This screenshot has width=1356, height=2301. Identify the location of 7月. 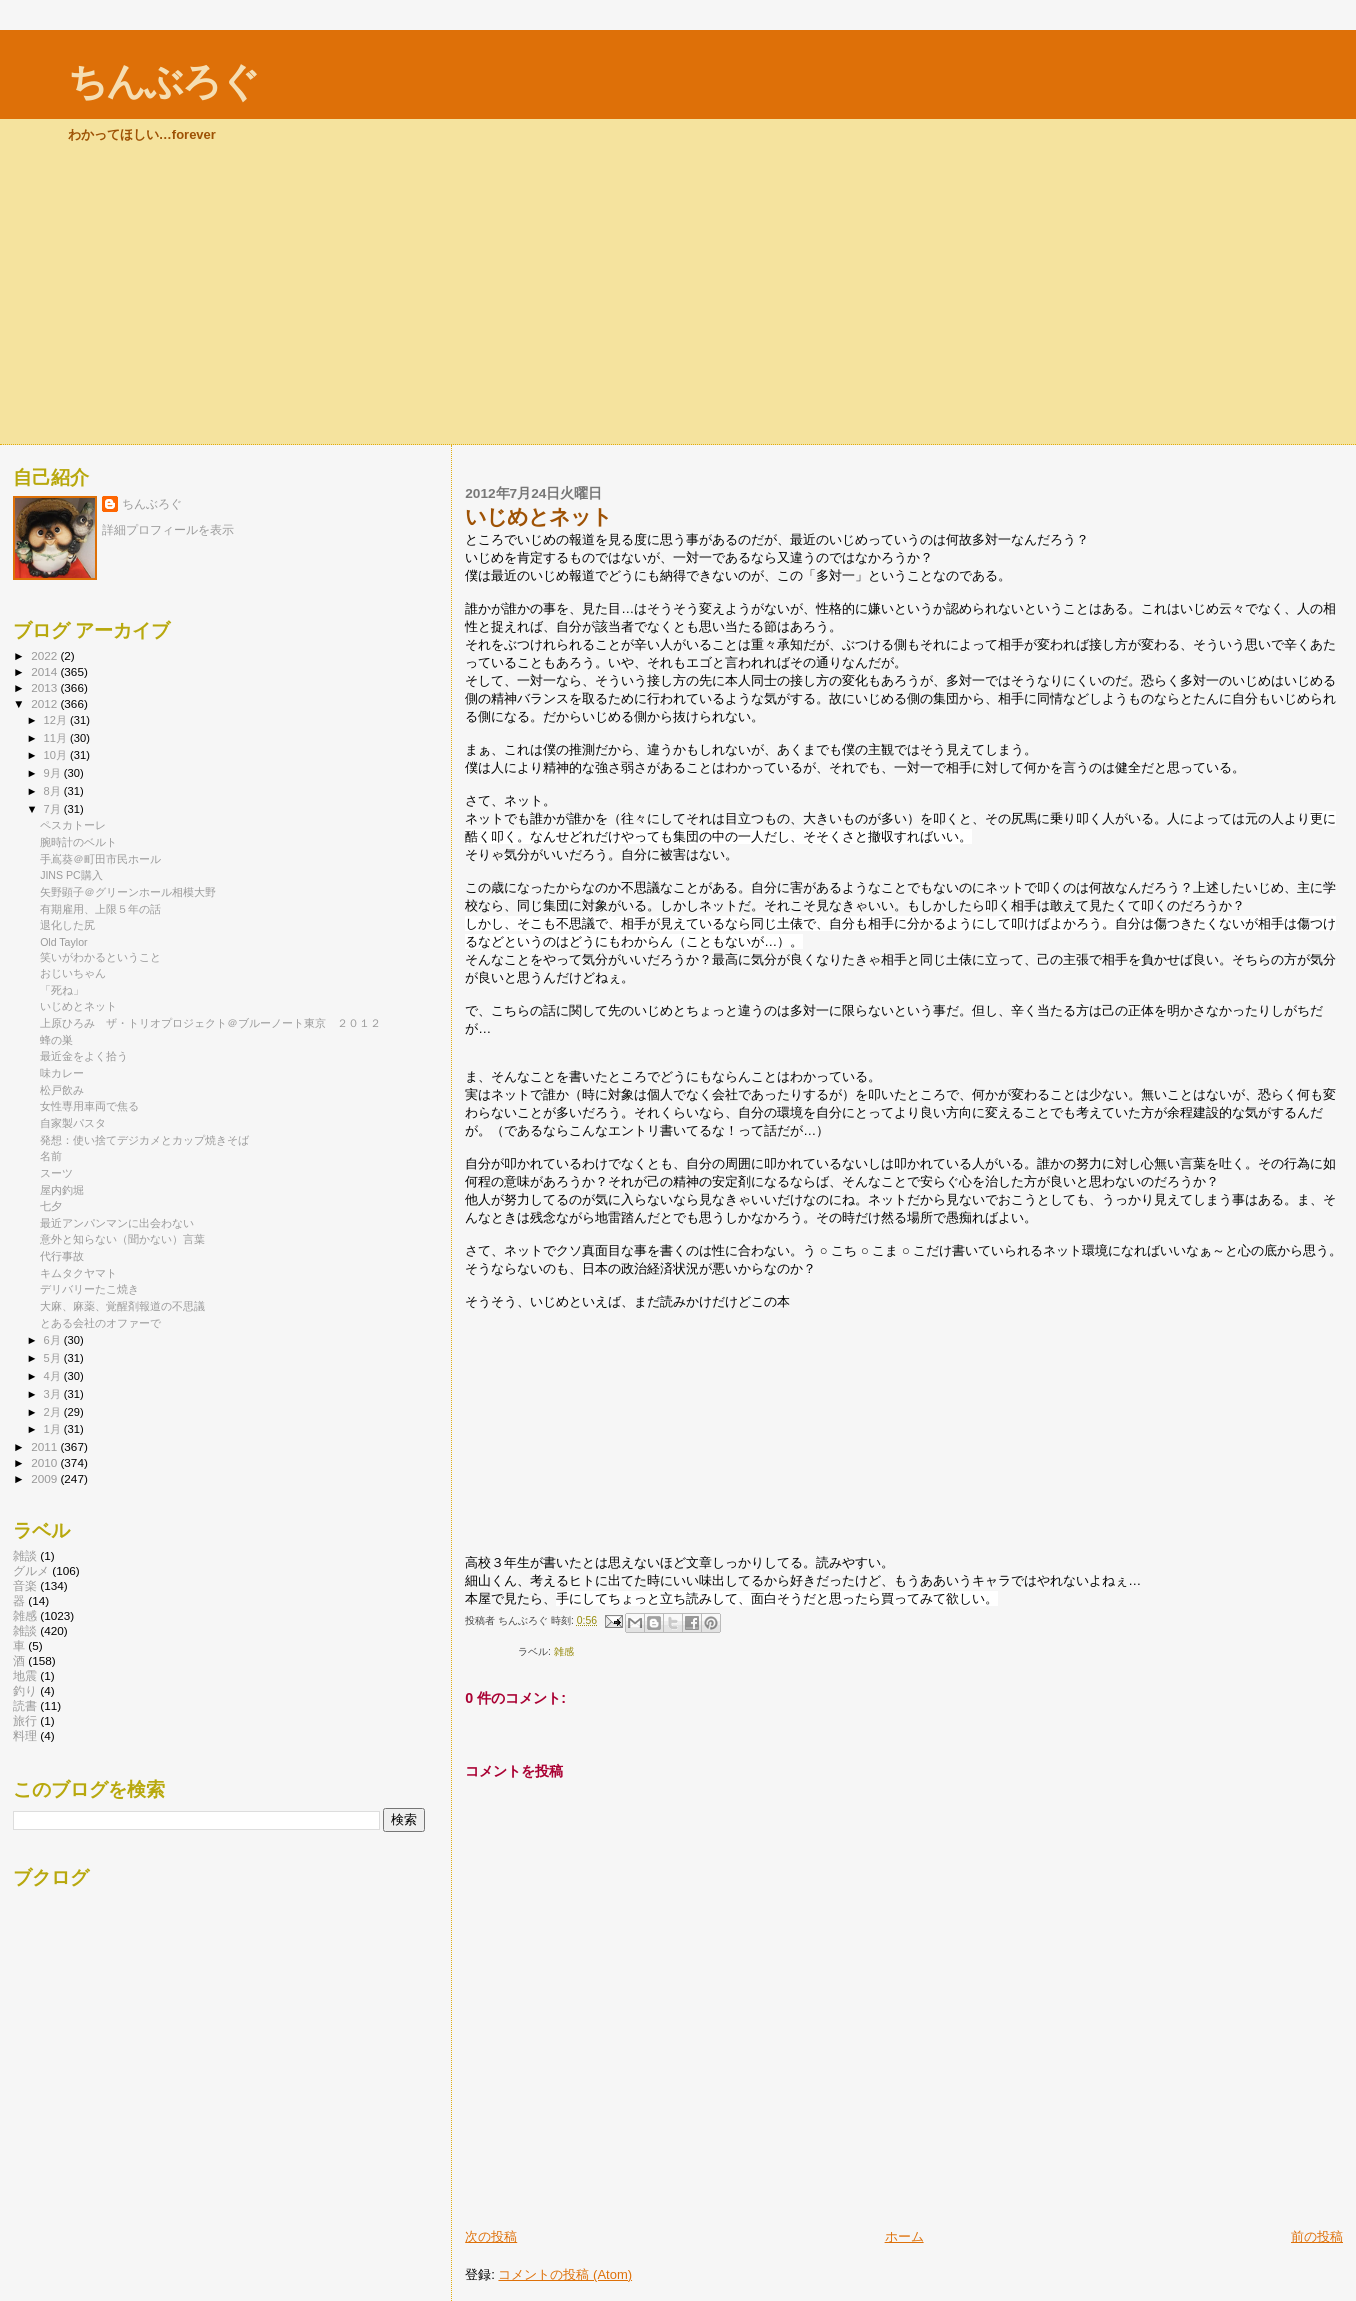
(54, 809).